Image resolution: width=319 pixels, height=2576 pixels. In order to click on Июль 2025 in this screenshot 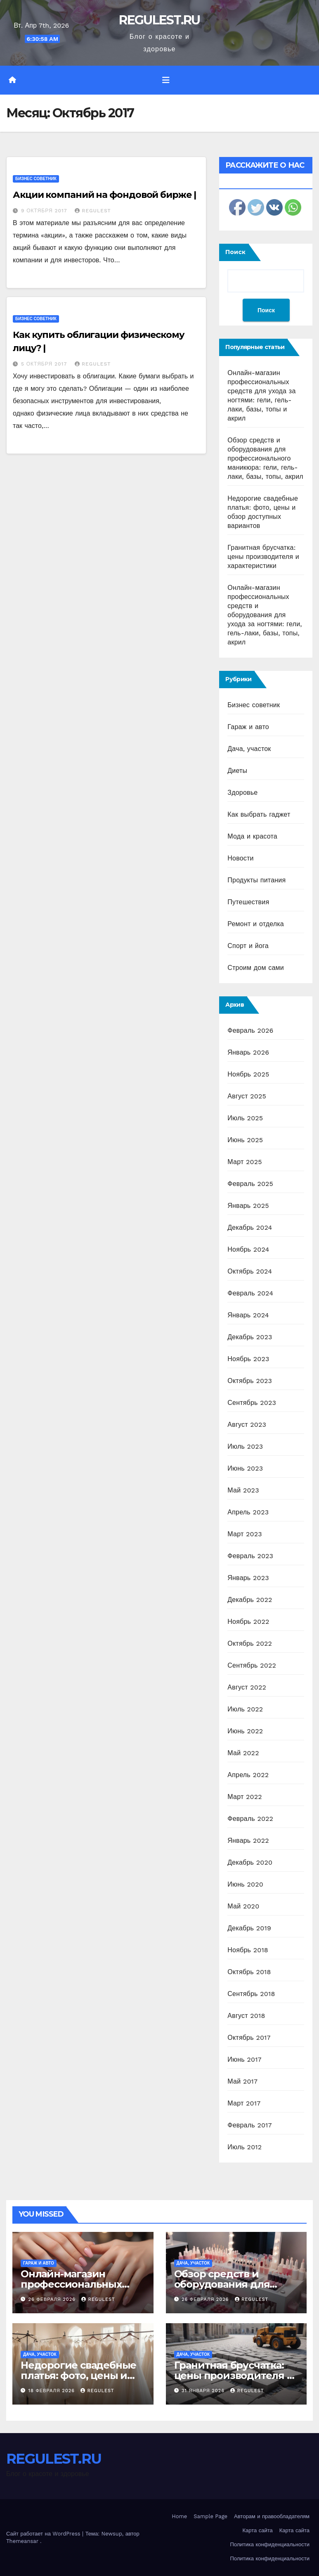, I will do `click(245, 1118)`.